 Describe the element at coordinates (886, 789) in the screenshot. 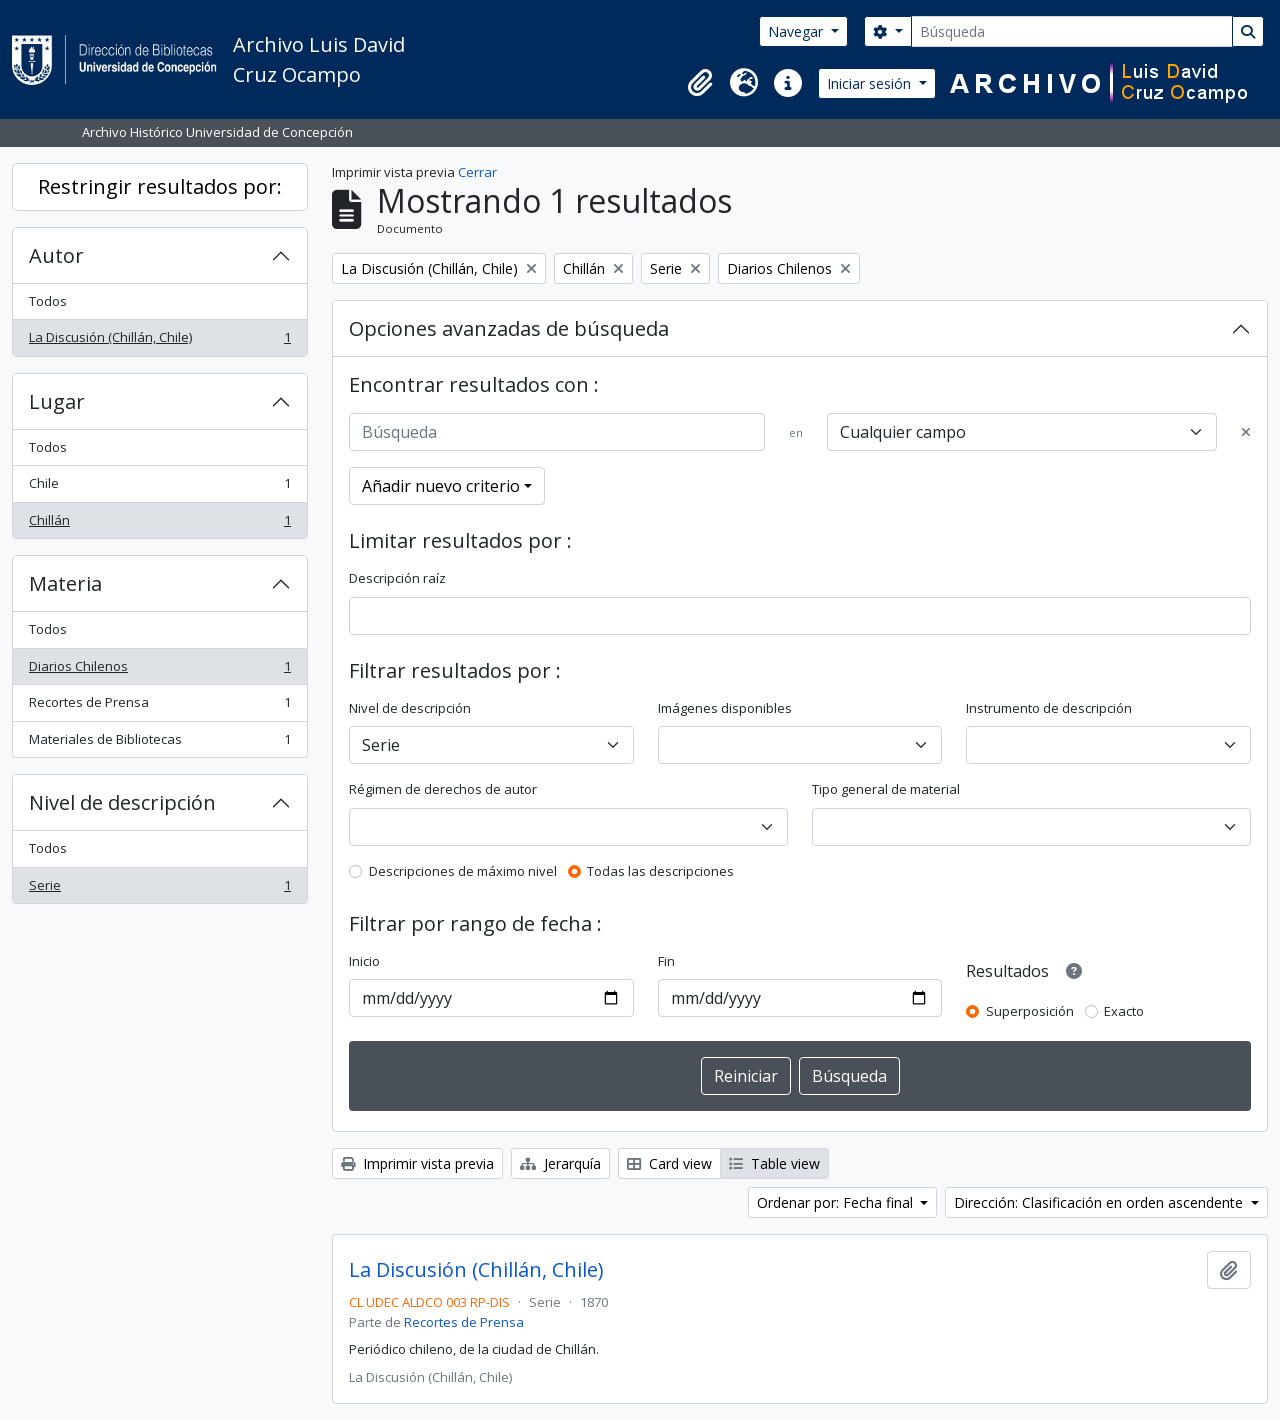

I see `Tipo general de material` at that location.